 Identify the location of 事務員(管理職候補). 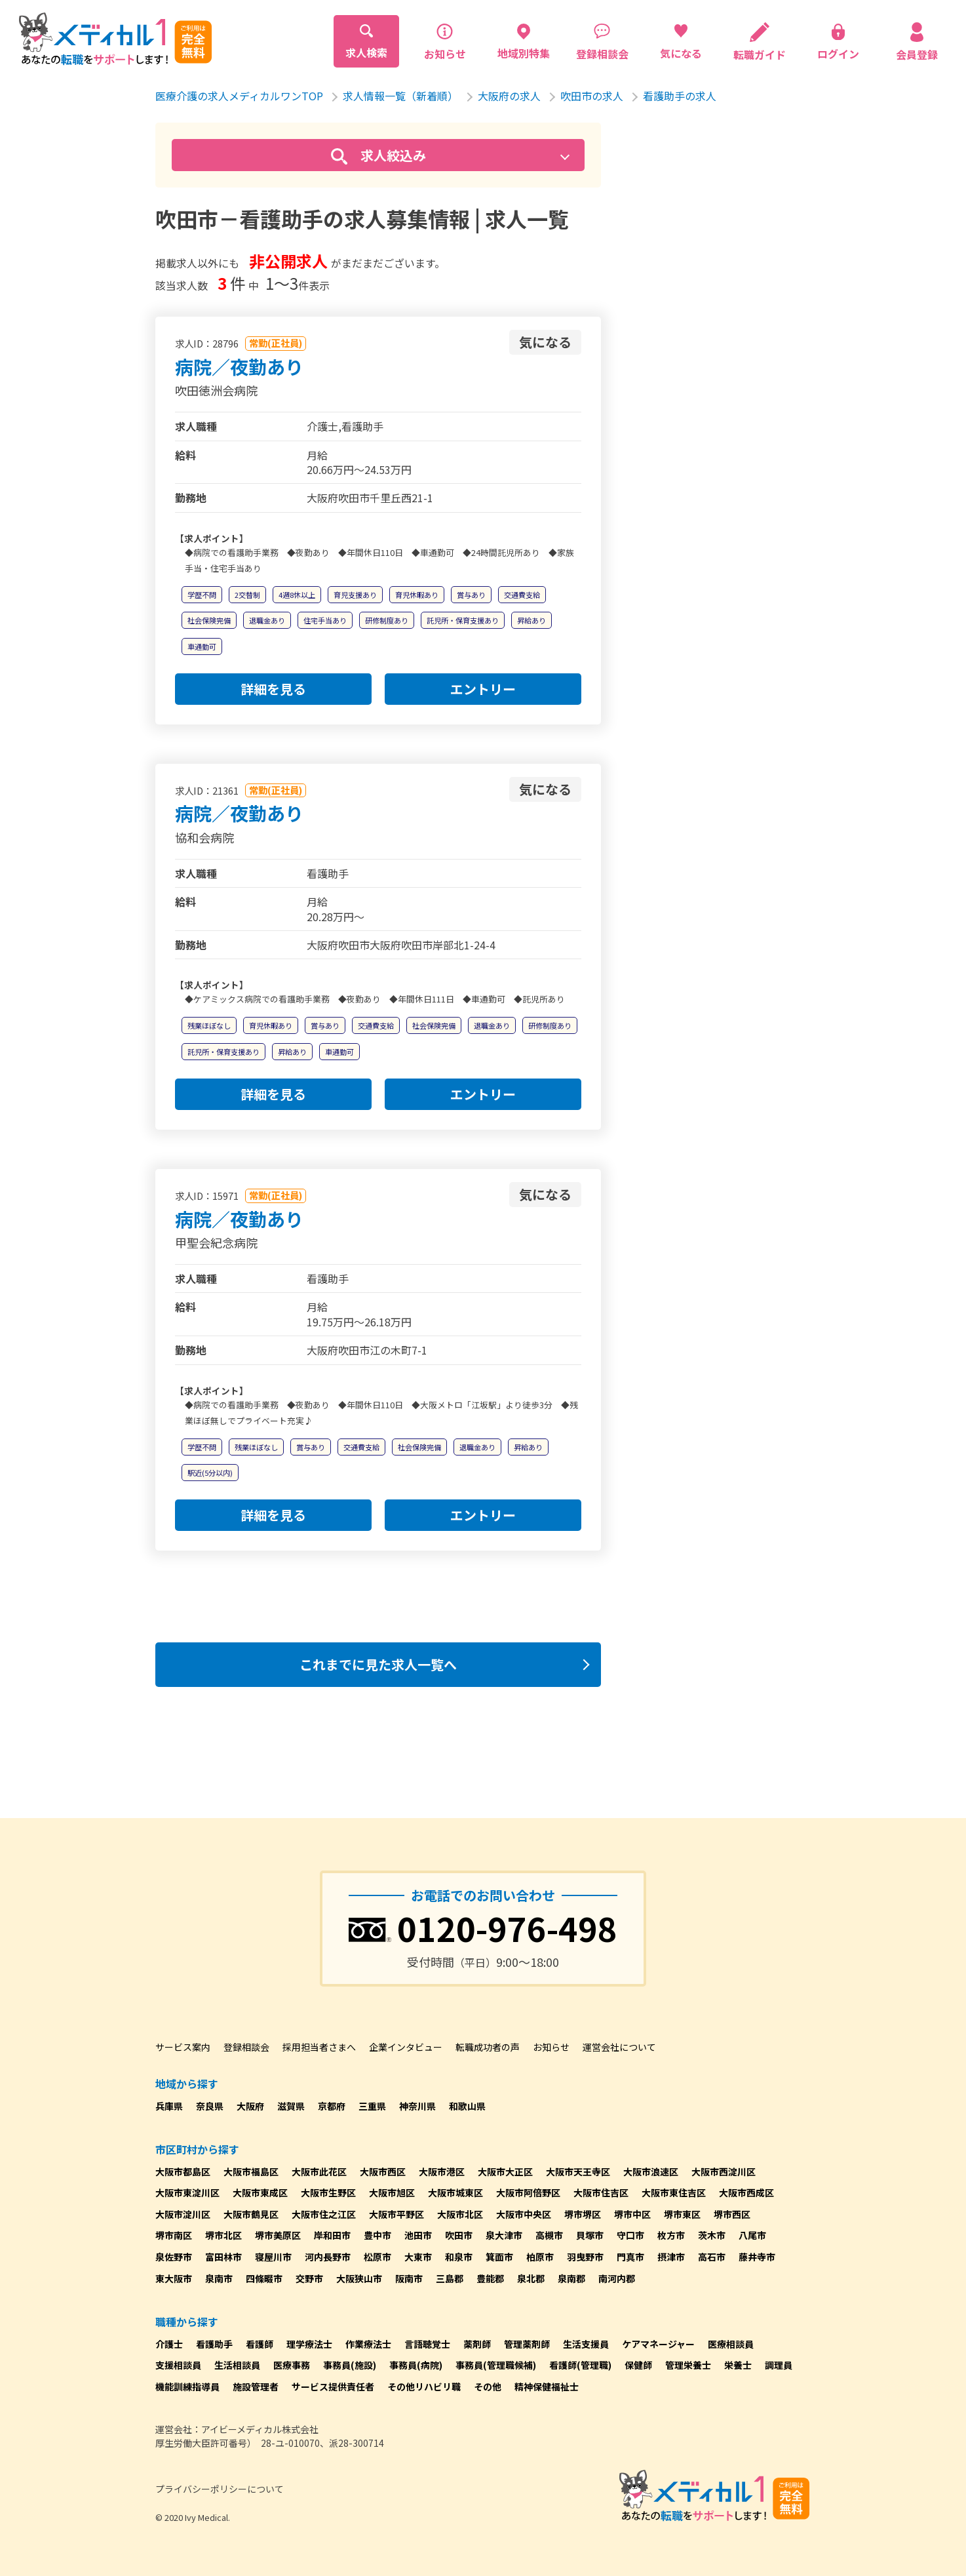
(495, 2364).